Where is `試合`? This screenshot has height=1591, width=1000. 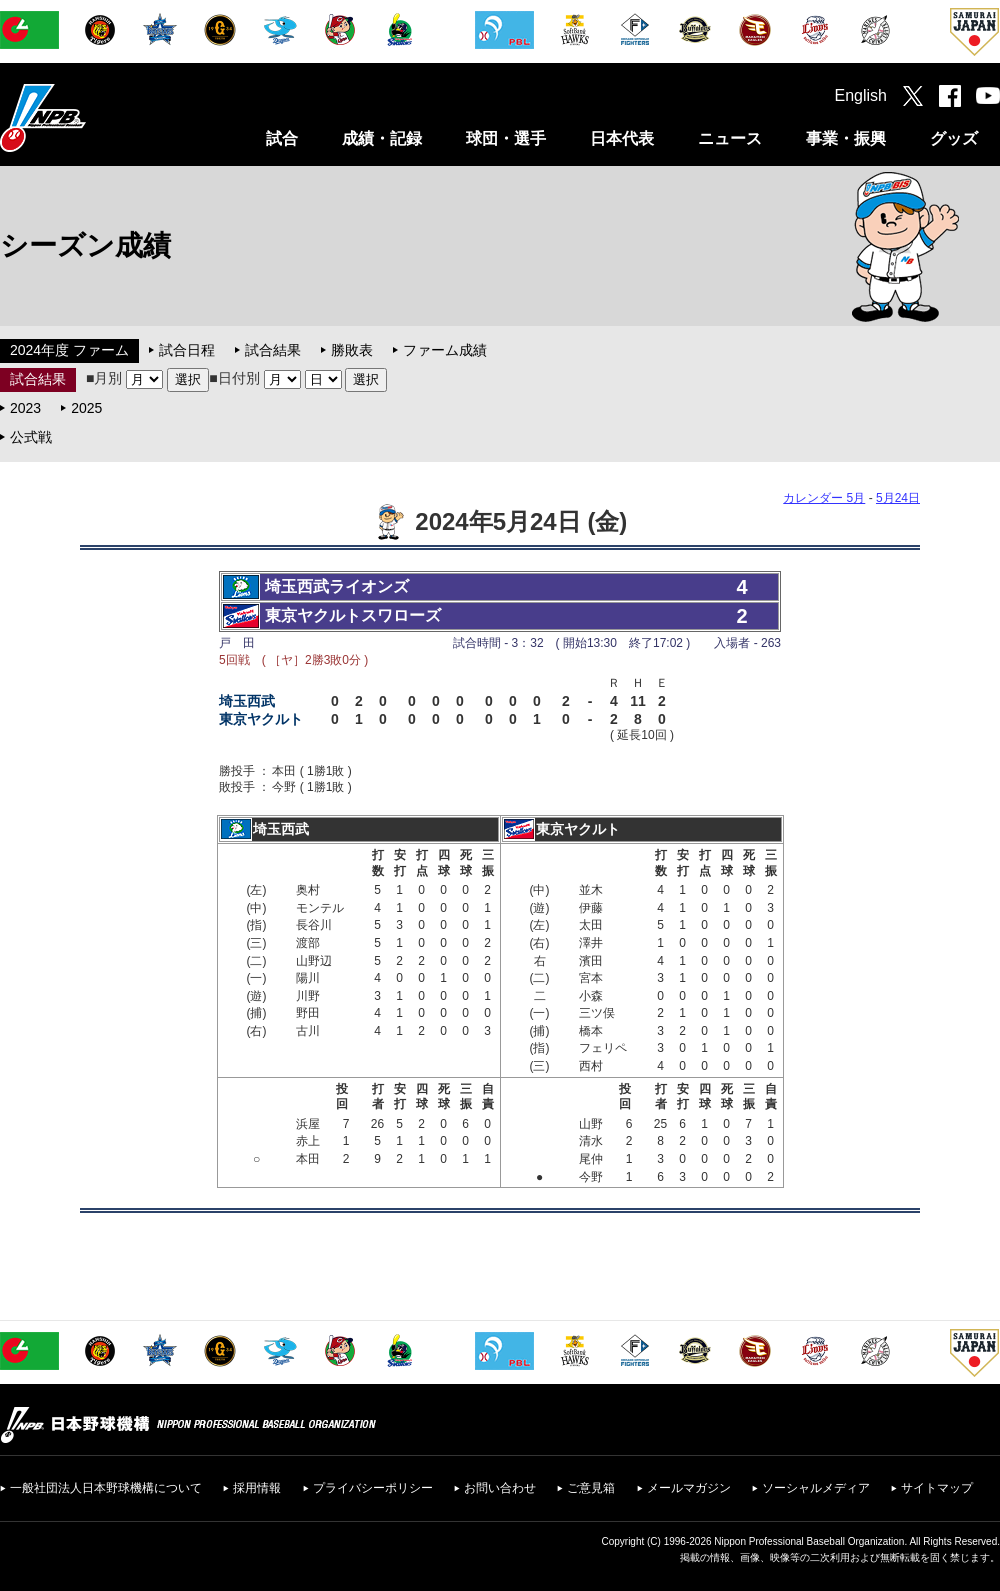 試合 is located at coordinates (282, 138).